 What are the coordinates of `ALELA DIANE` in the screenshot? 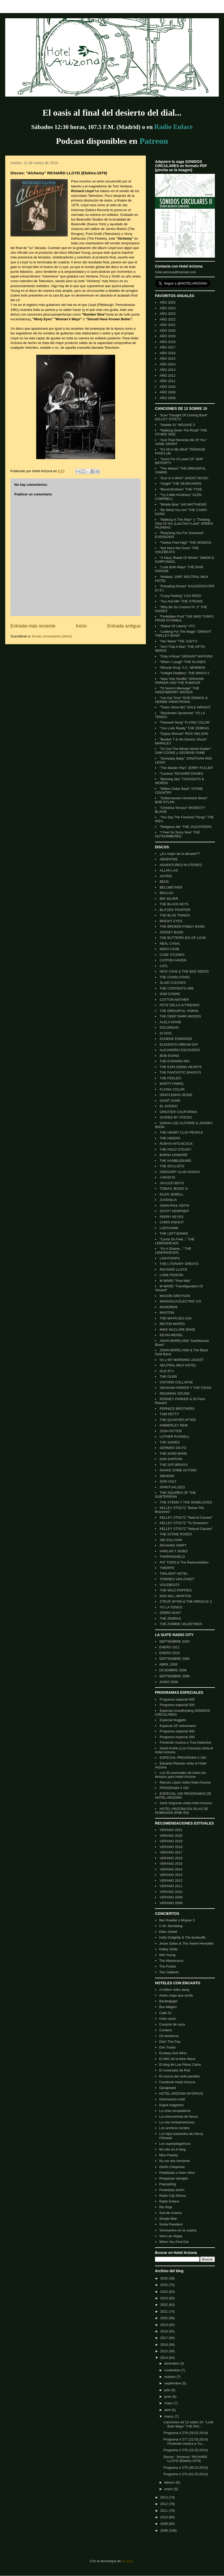 It's located at (170, 1022).